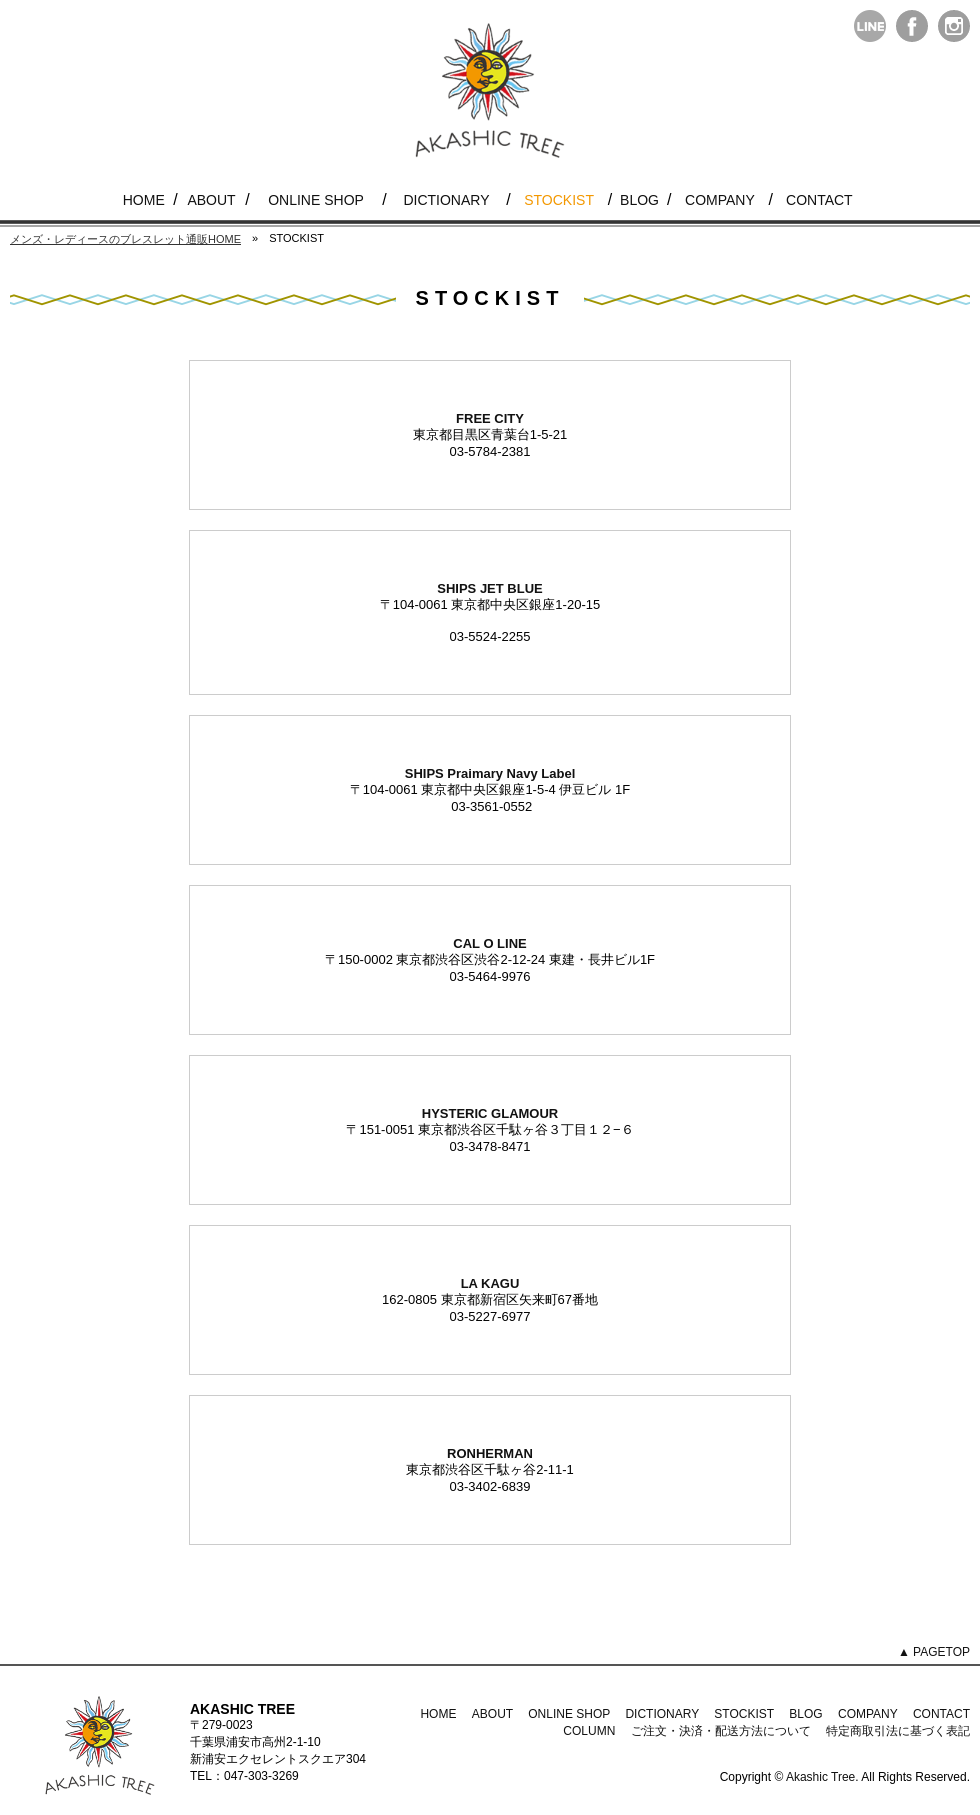 Image resolution: width=980 pixels, height=1815 pixels. Describe the element at coordinates (559, 200) in the screenshot. I see `STOCKIST` at that location.